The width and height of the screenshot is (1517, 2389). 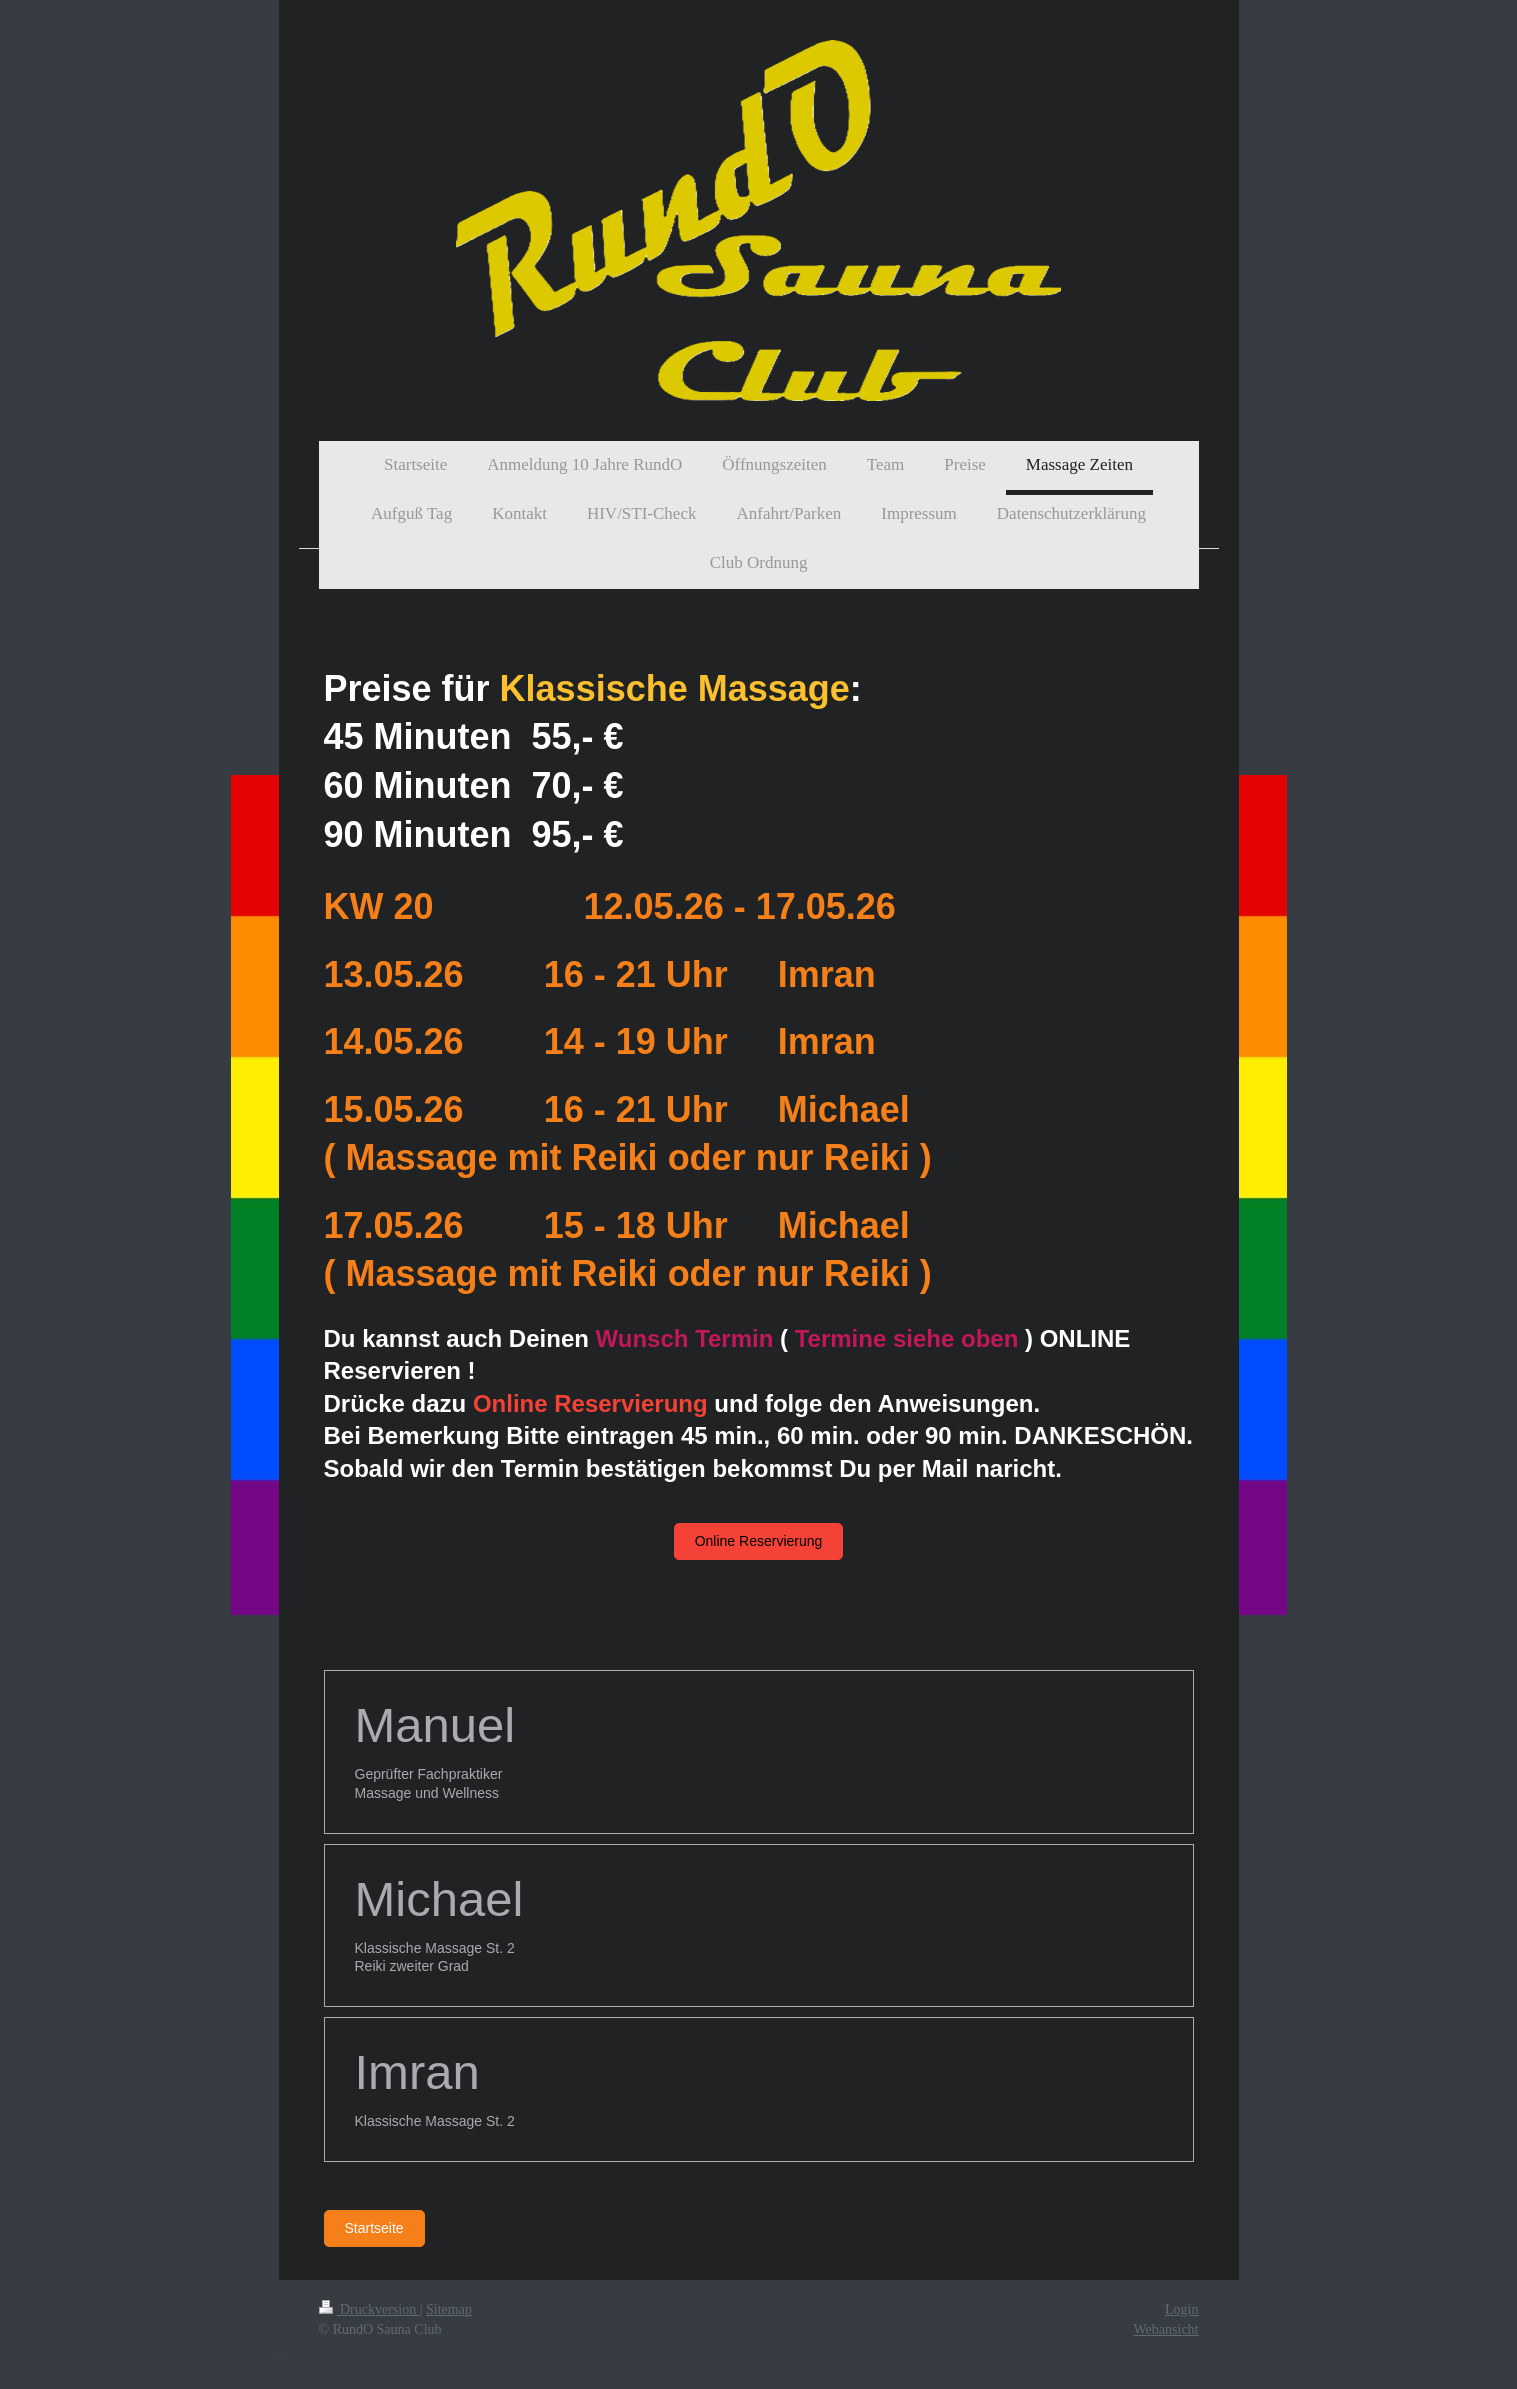 What do you see at coordinates (374, 2228) in the screenshot?
I see `Startseite` at bounding box center [374, 2228].